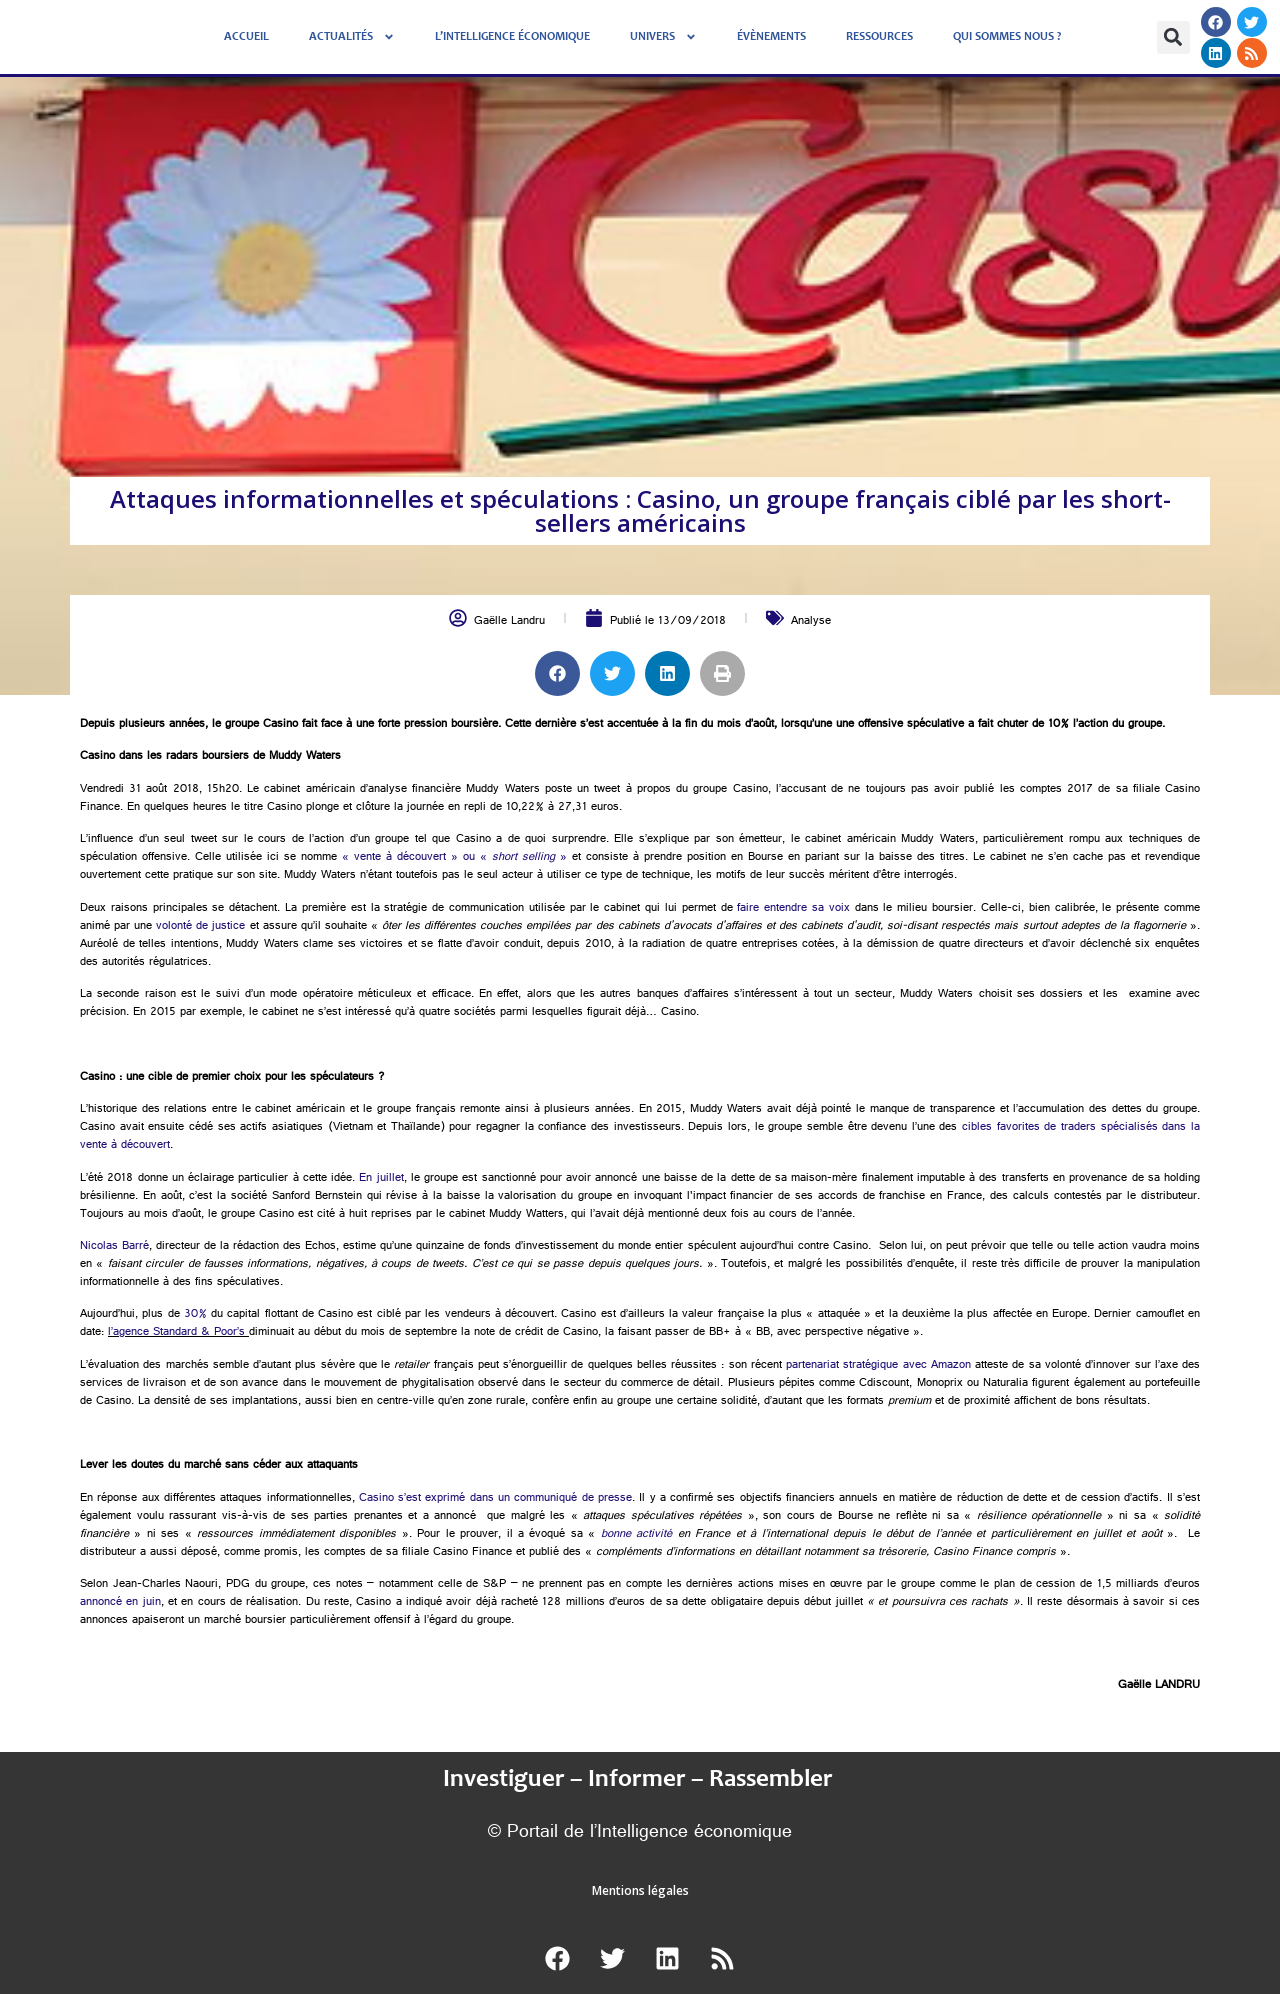  Describe the element at coordinates (793, 909) in the screenshot. I see `faire entendre sa voix` at that location.